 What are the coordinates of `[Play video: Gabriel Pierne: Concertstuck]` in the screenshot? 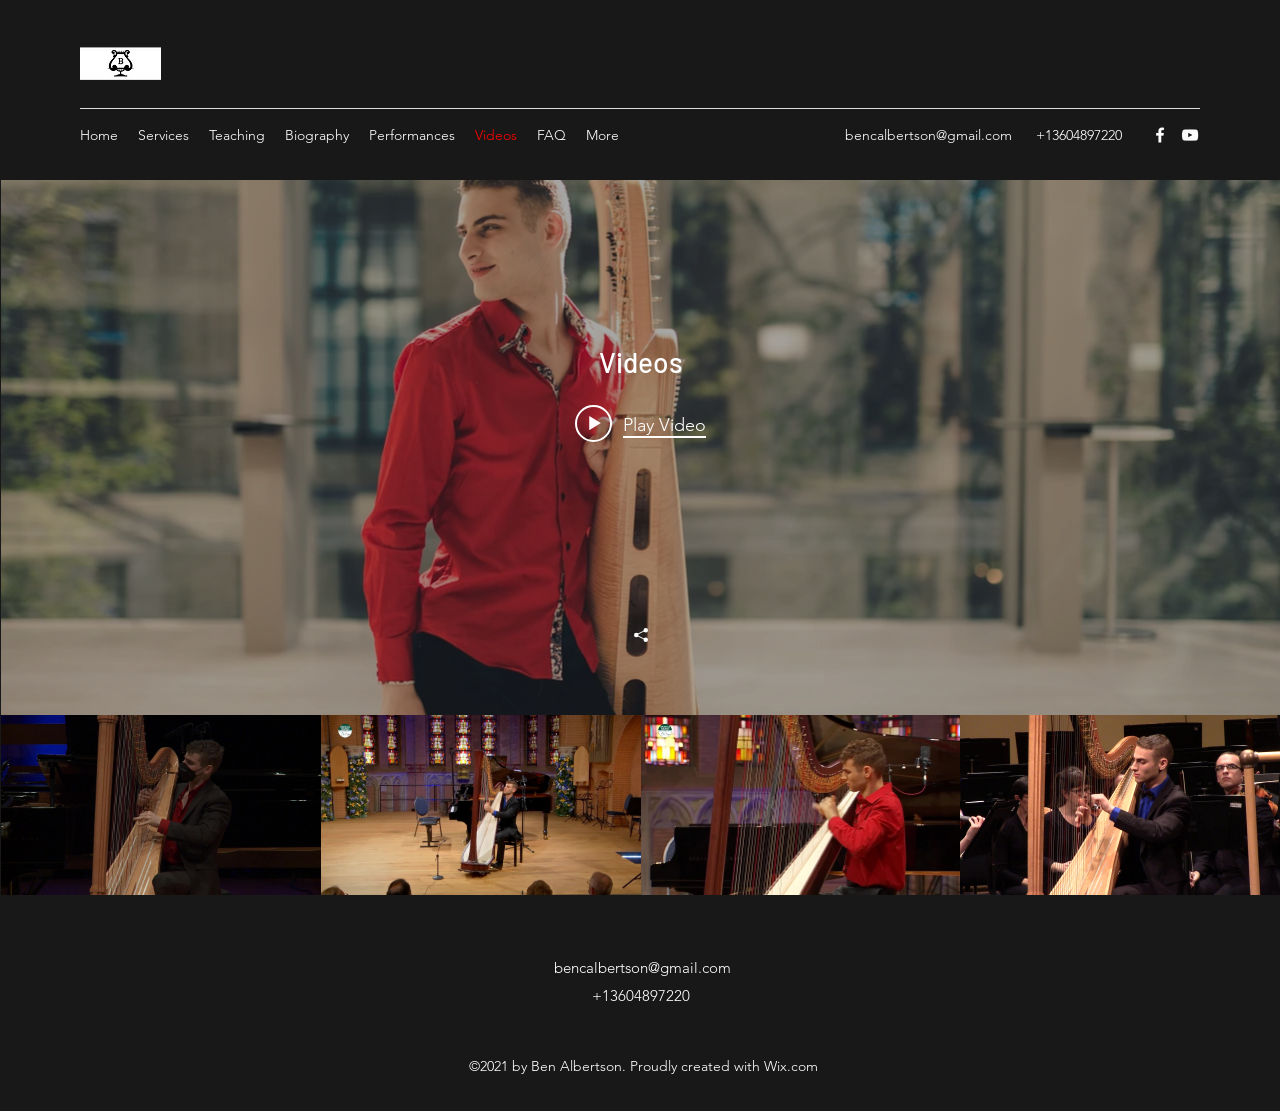 It's located at (640, 424).